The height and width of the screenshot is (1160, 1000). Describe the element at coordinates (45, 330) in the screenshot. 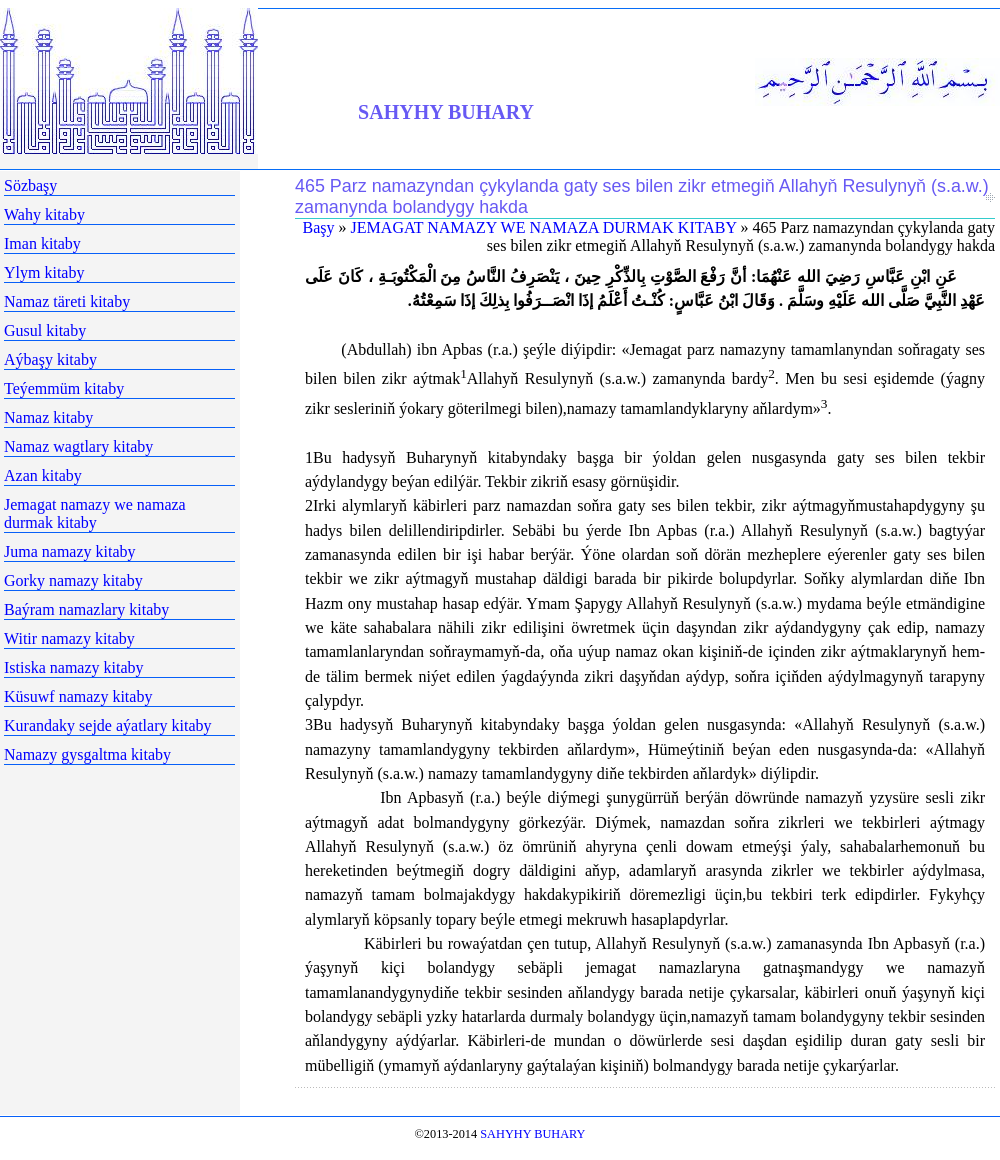

I see `Gusul kitaby` at that location.